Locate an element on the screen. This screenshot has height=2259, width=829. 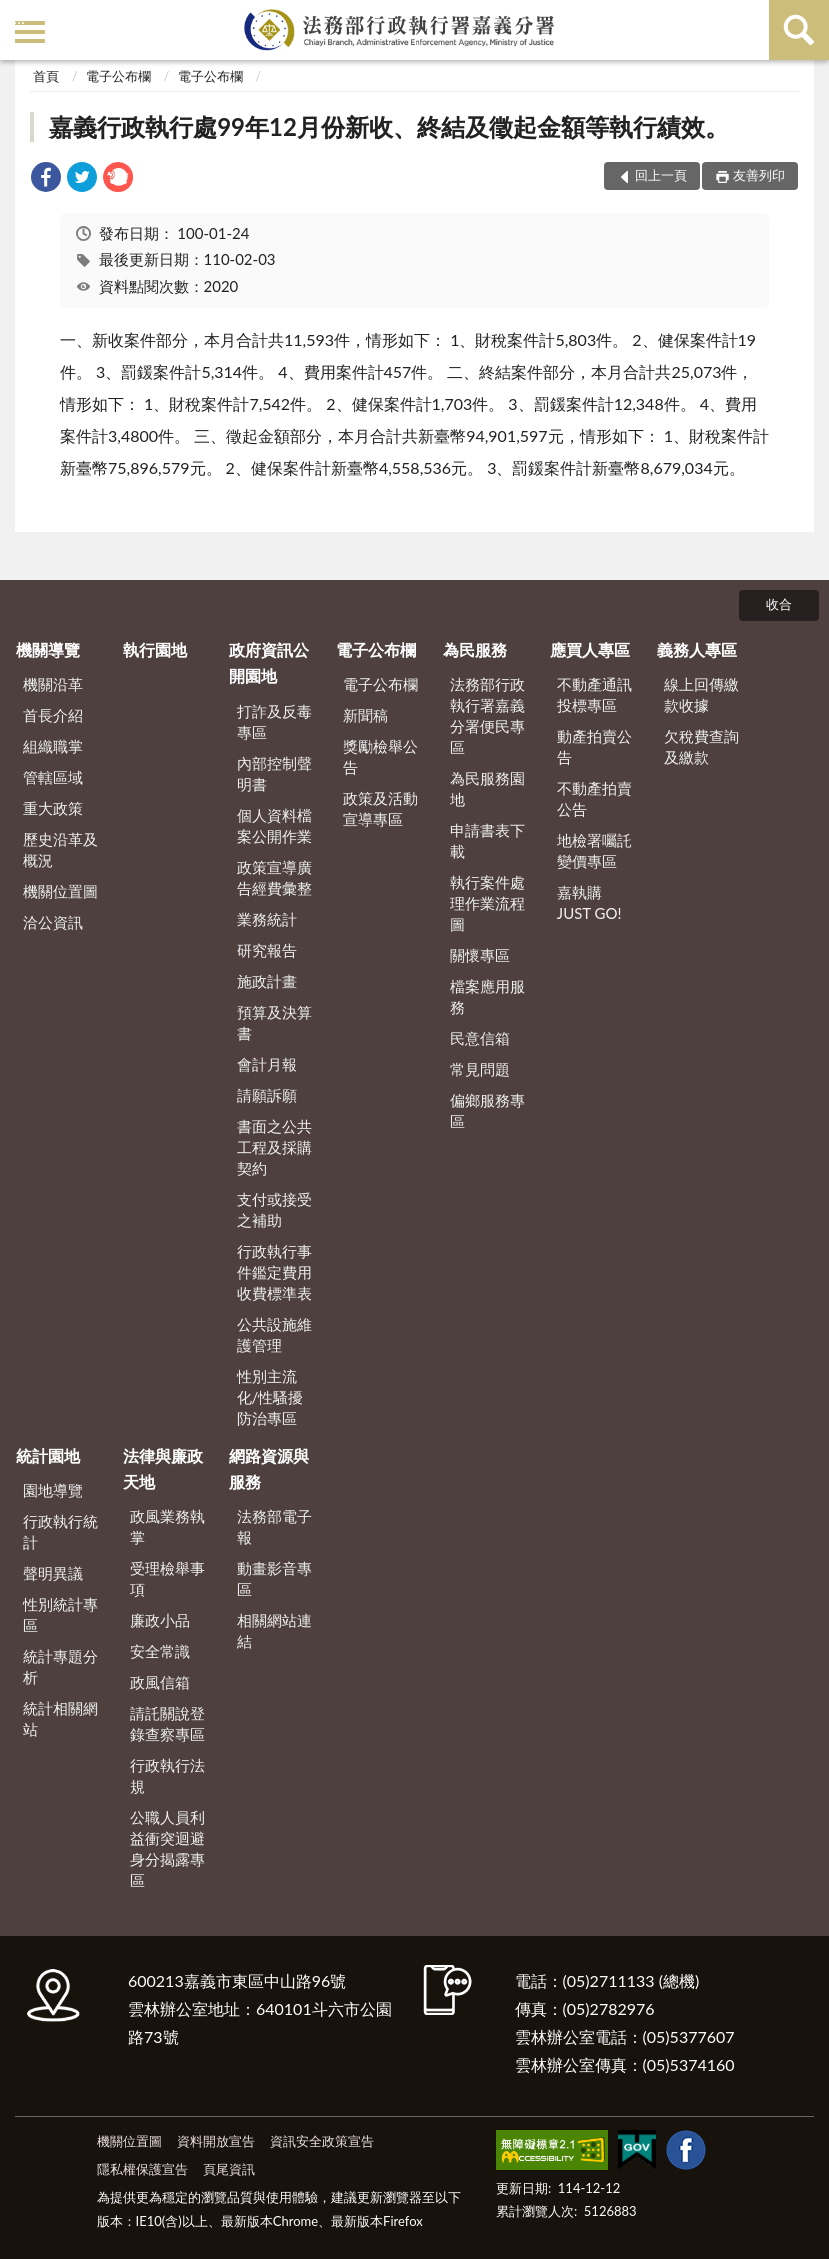
政策及活動宣導專區 is located at coordinates (380, 808).